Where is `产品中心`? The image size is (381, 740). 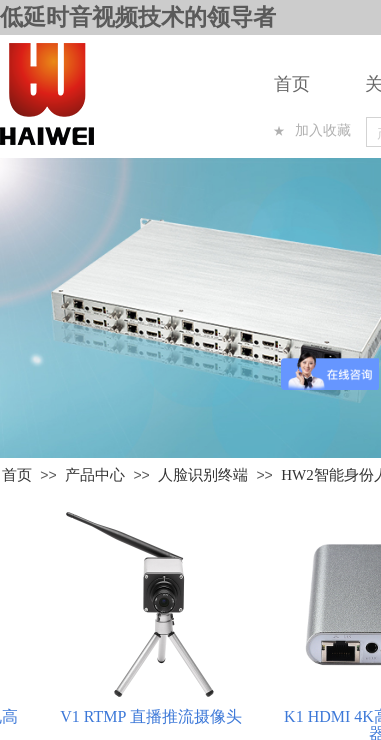
产品中心 is located at coordinates (95, 475).